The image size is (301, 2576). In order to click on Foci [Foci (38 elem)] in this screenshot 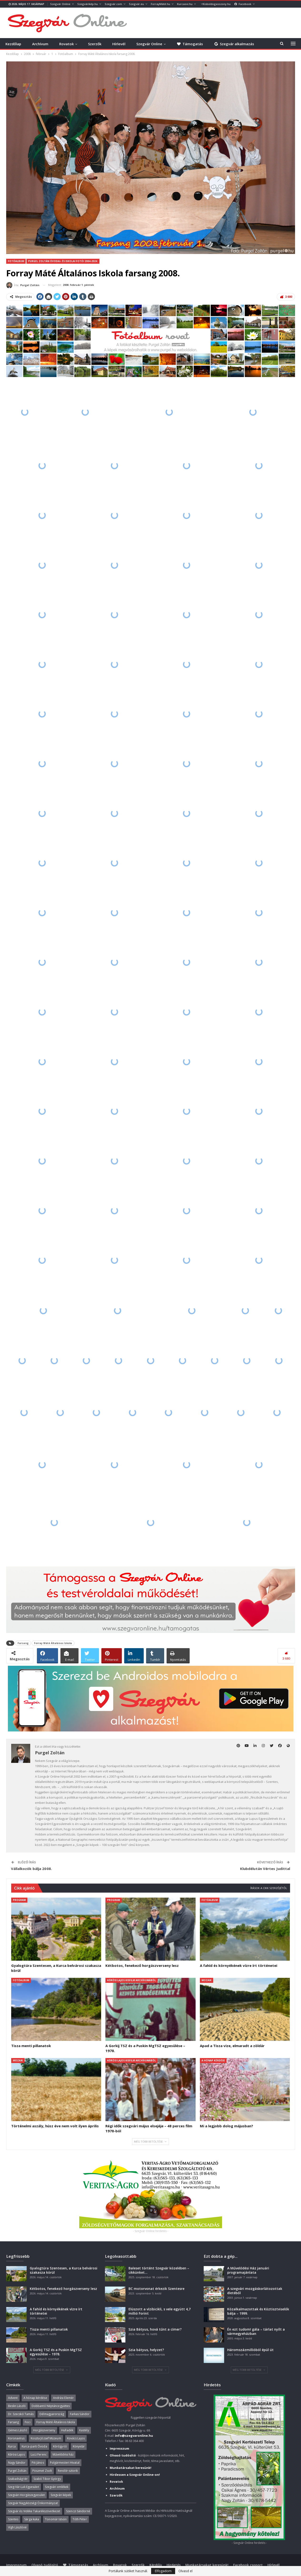, I will do `click(27, 2422)`.